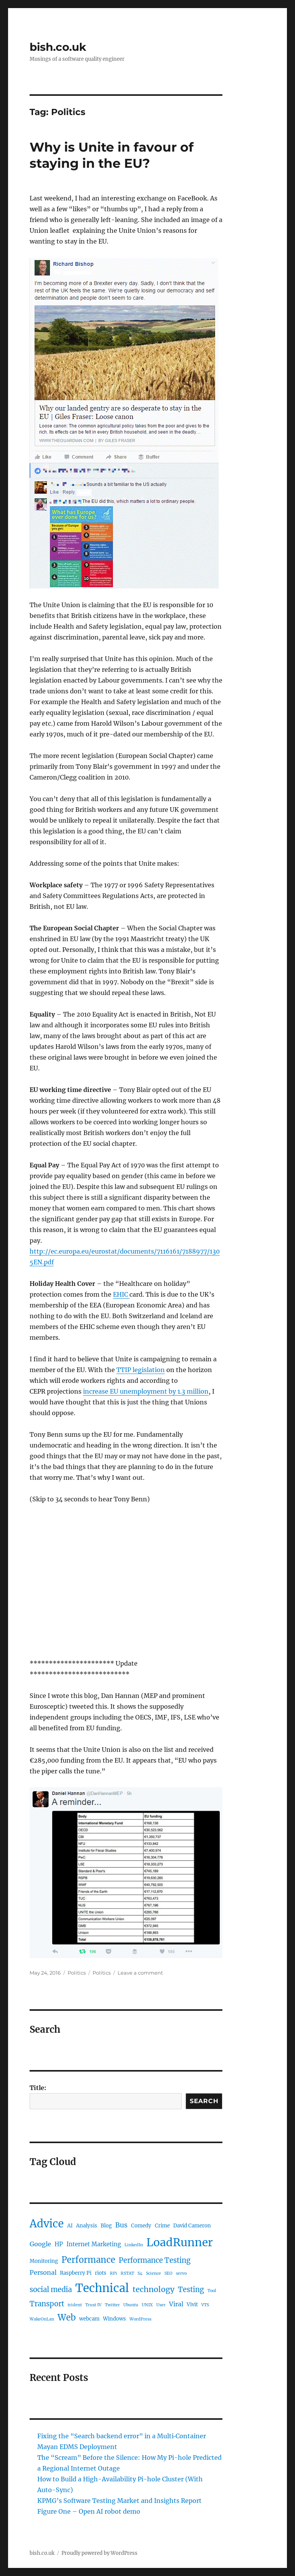  What do you see at coordinates (112, 2304) in the screenshot?
I see `Twitter [Twitter (1 item)]` at bounding box center [112, 2304].